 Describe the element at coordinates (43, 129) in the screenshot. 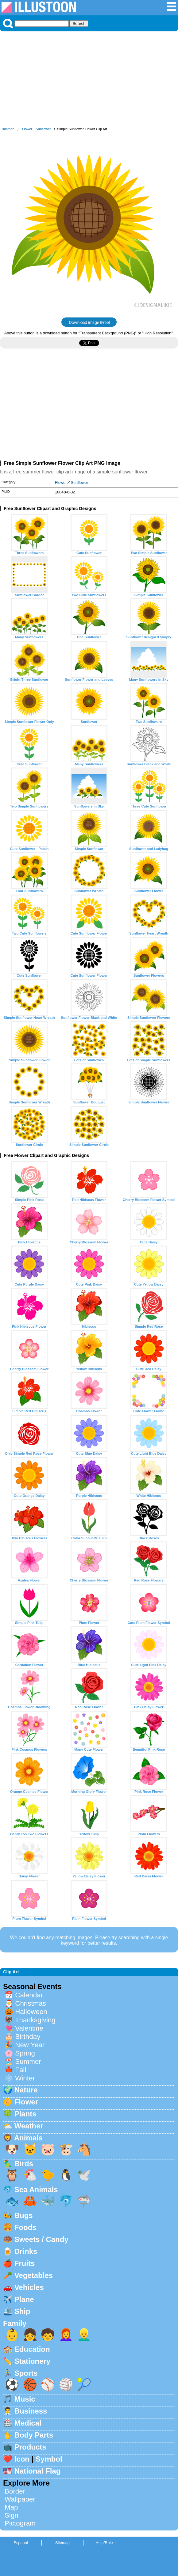

I see `Sunflower` at that location.